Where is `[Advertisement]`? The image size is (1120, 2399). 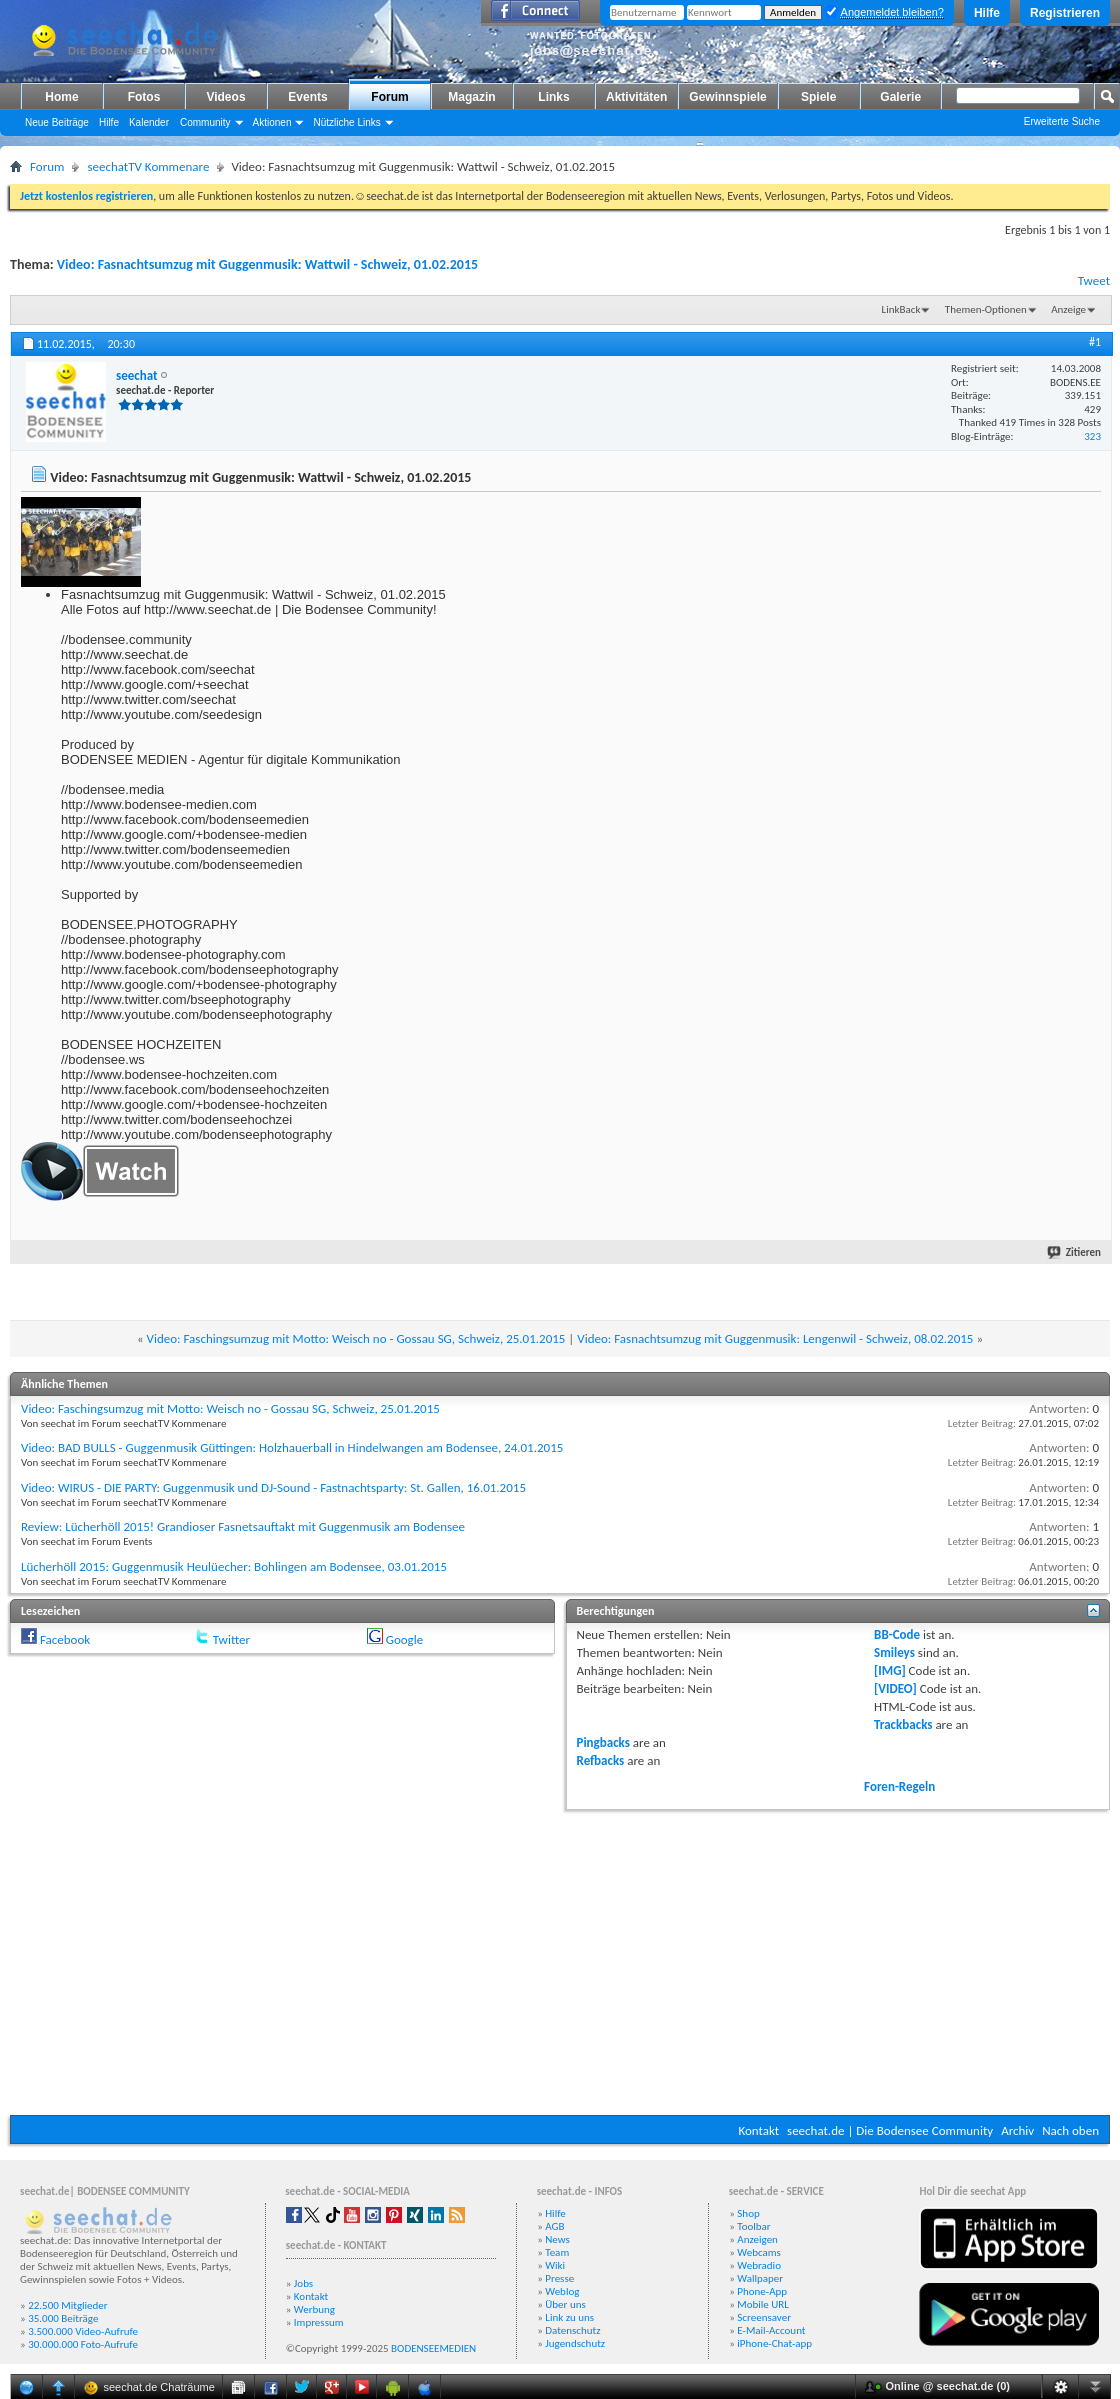
[Advertisement] is located at coordinates (560, 1960).